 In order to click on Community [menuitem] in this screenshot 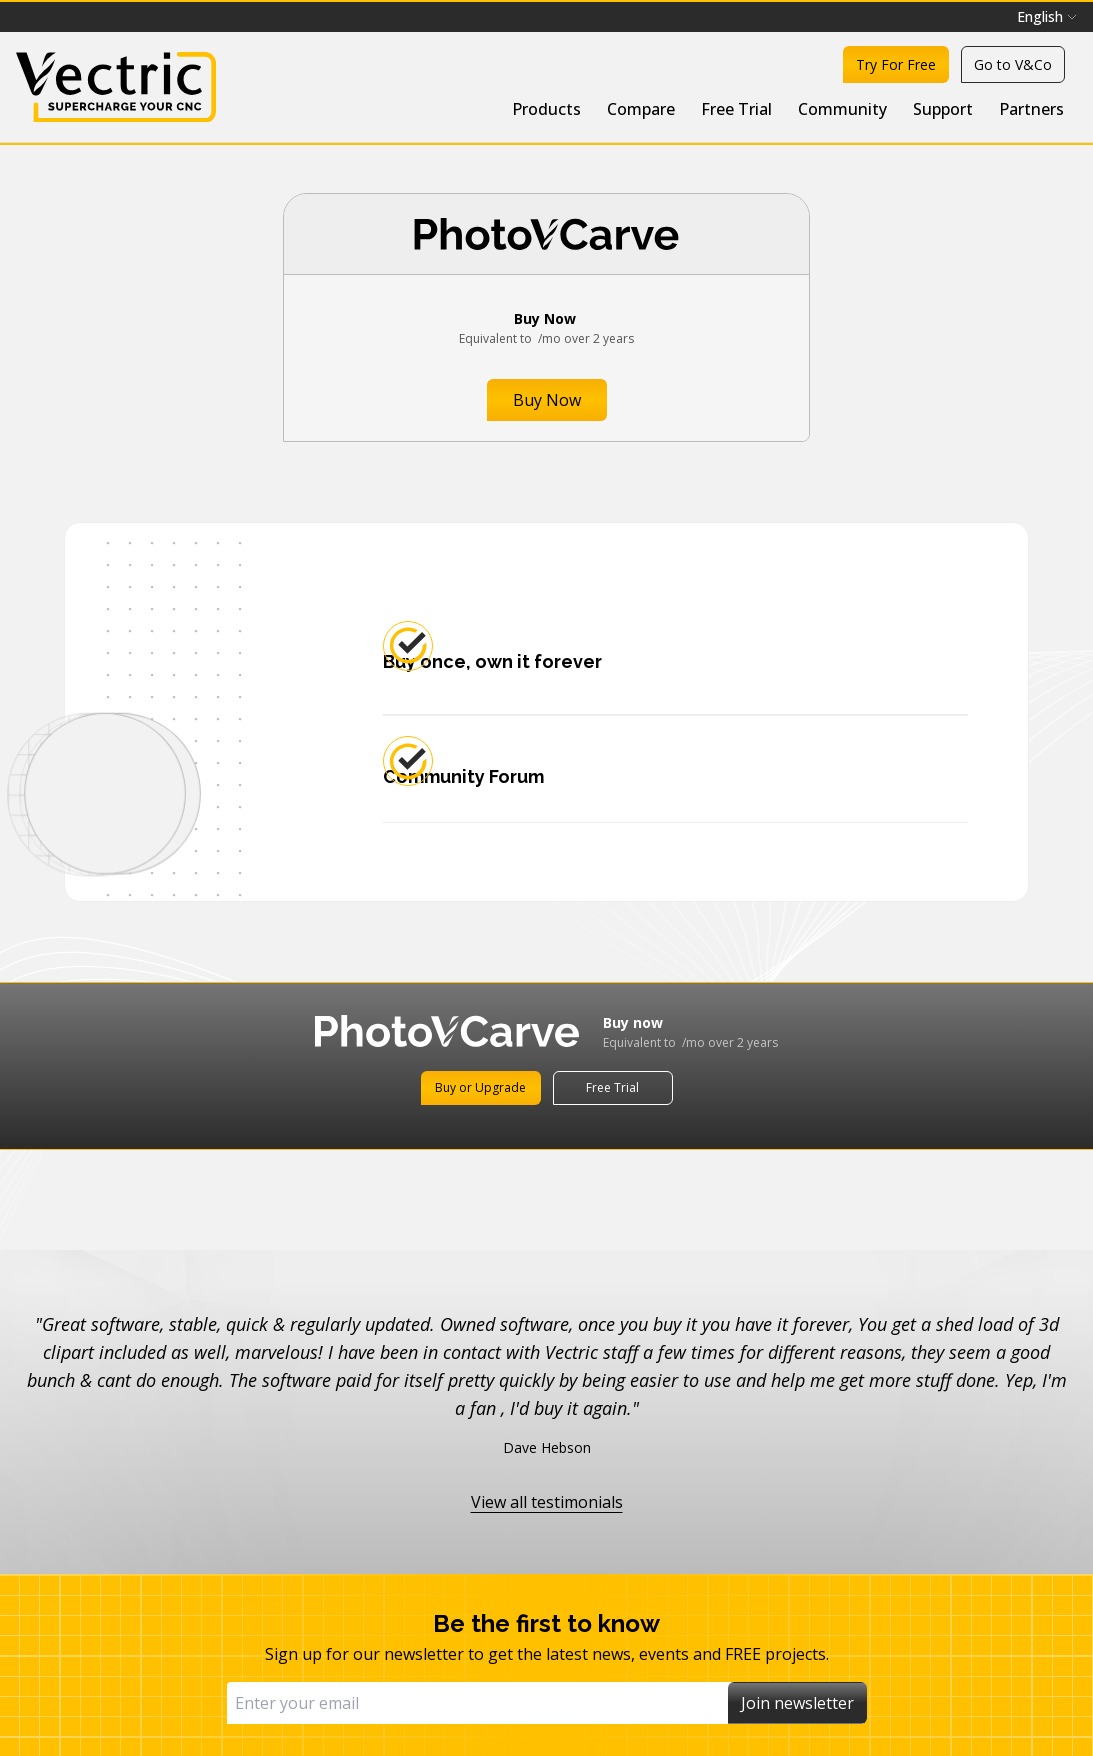, I will do `click(842, 109)`.